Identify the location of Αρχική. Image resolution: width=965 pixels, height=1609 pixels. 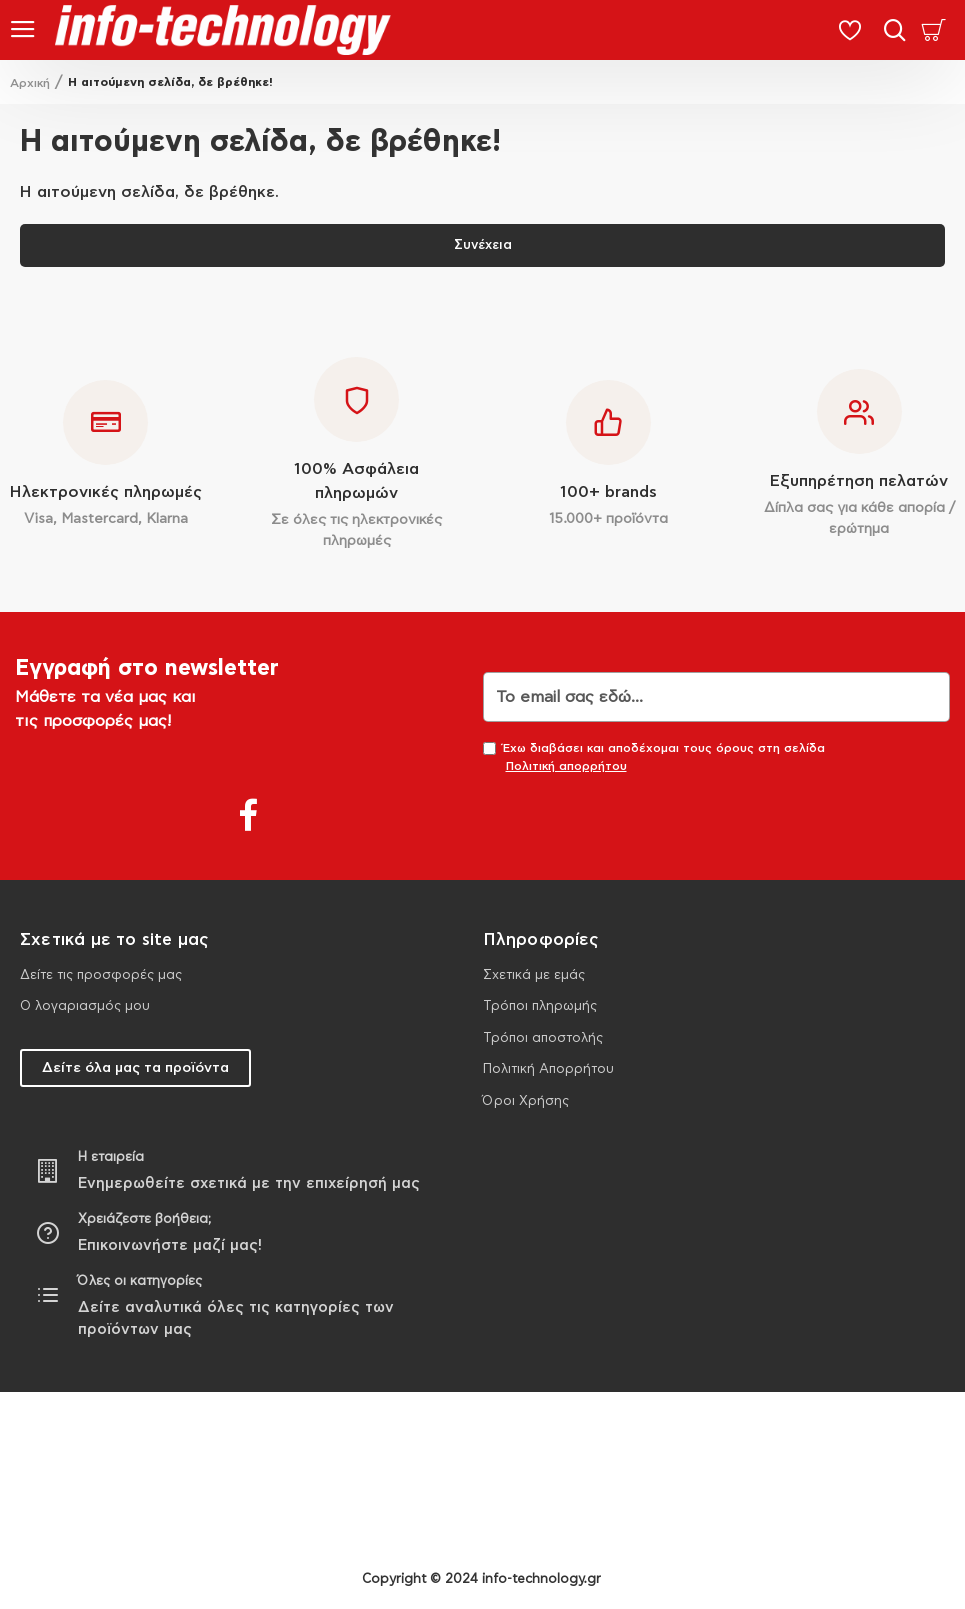
(30, 83).